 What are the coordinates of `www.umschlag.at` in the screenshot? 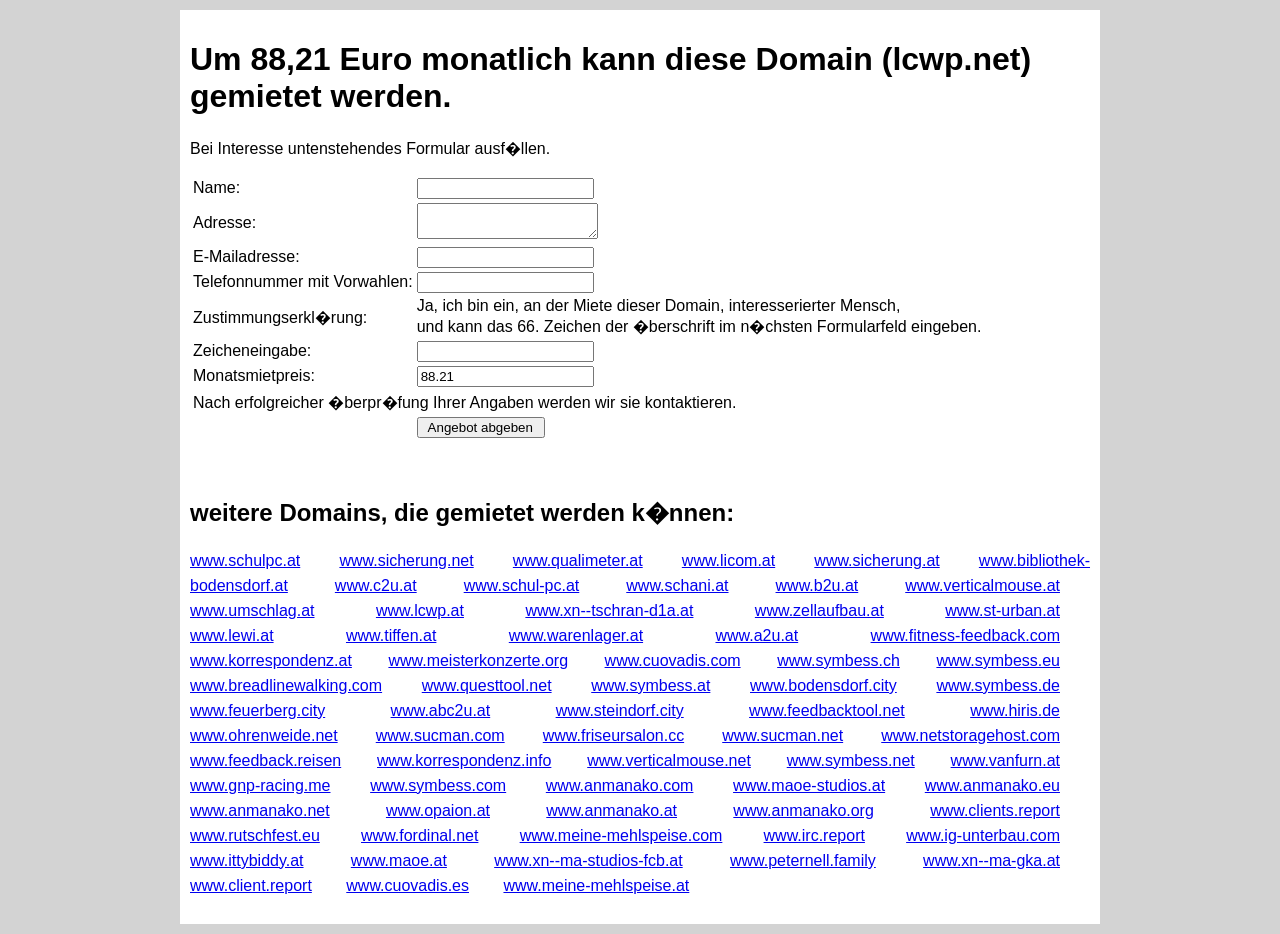 It's located at (252, 610).